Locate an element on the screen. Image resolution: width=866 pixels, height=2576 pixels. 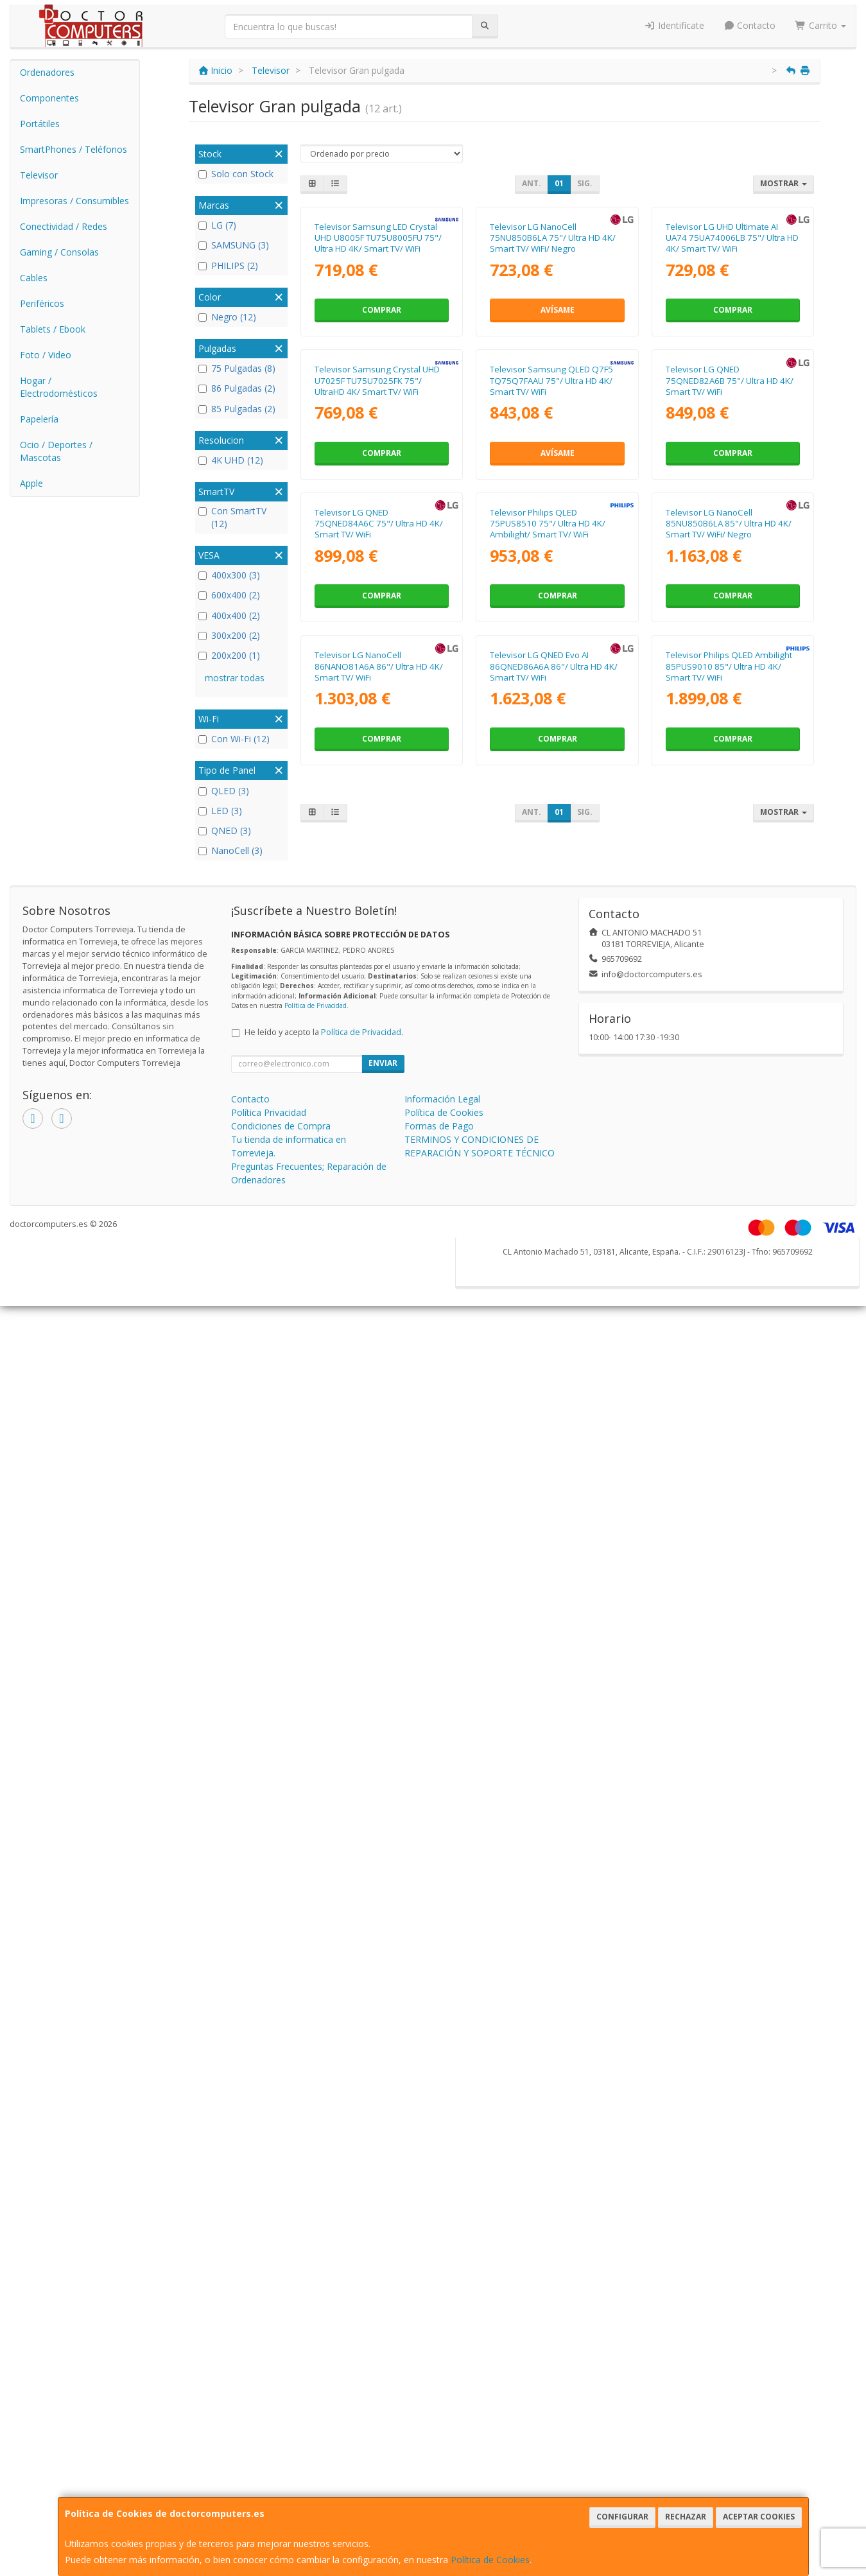
Ant. is located at coordinates (531, 183).